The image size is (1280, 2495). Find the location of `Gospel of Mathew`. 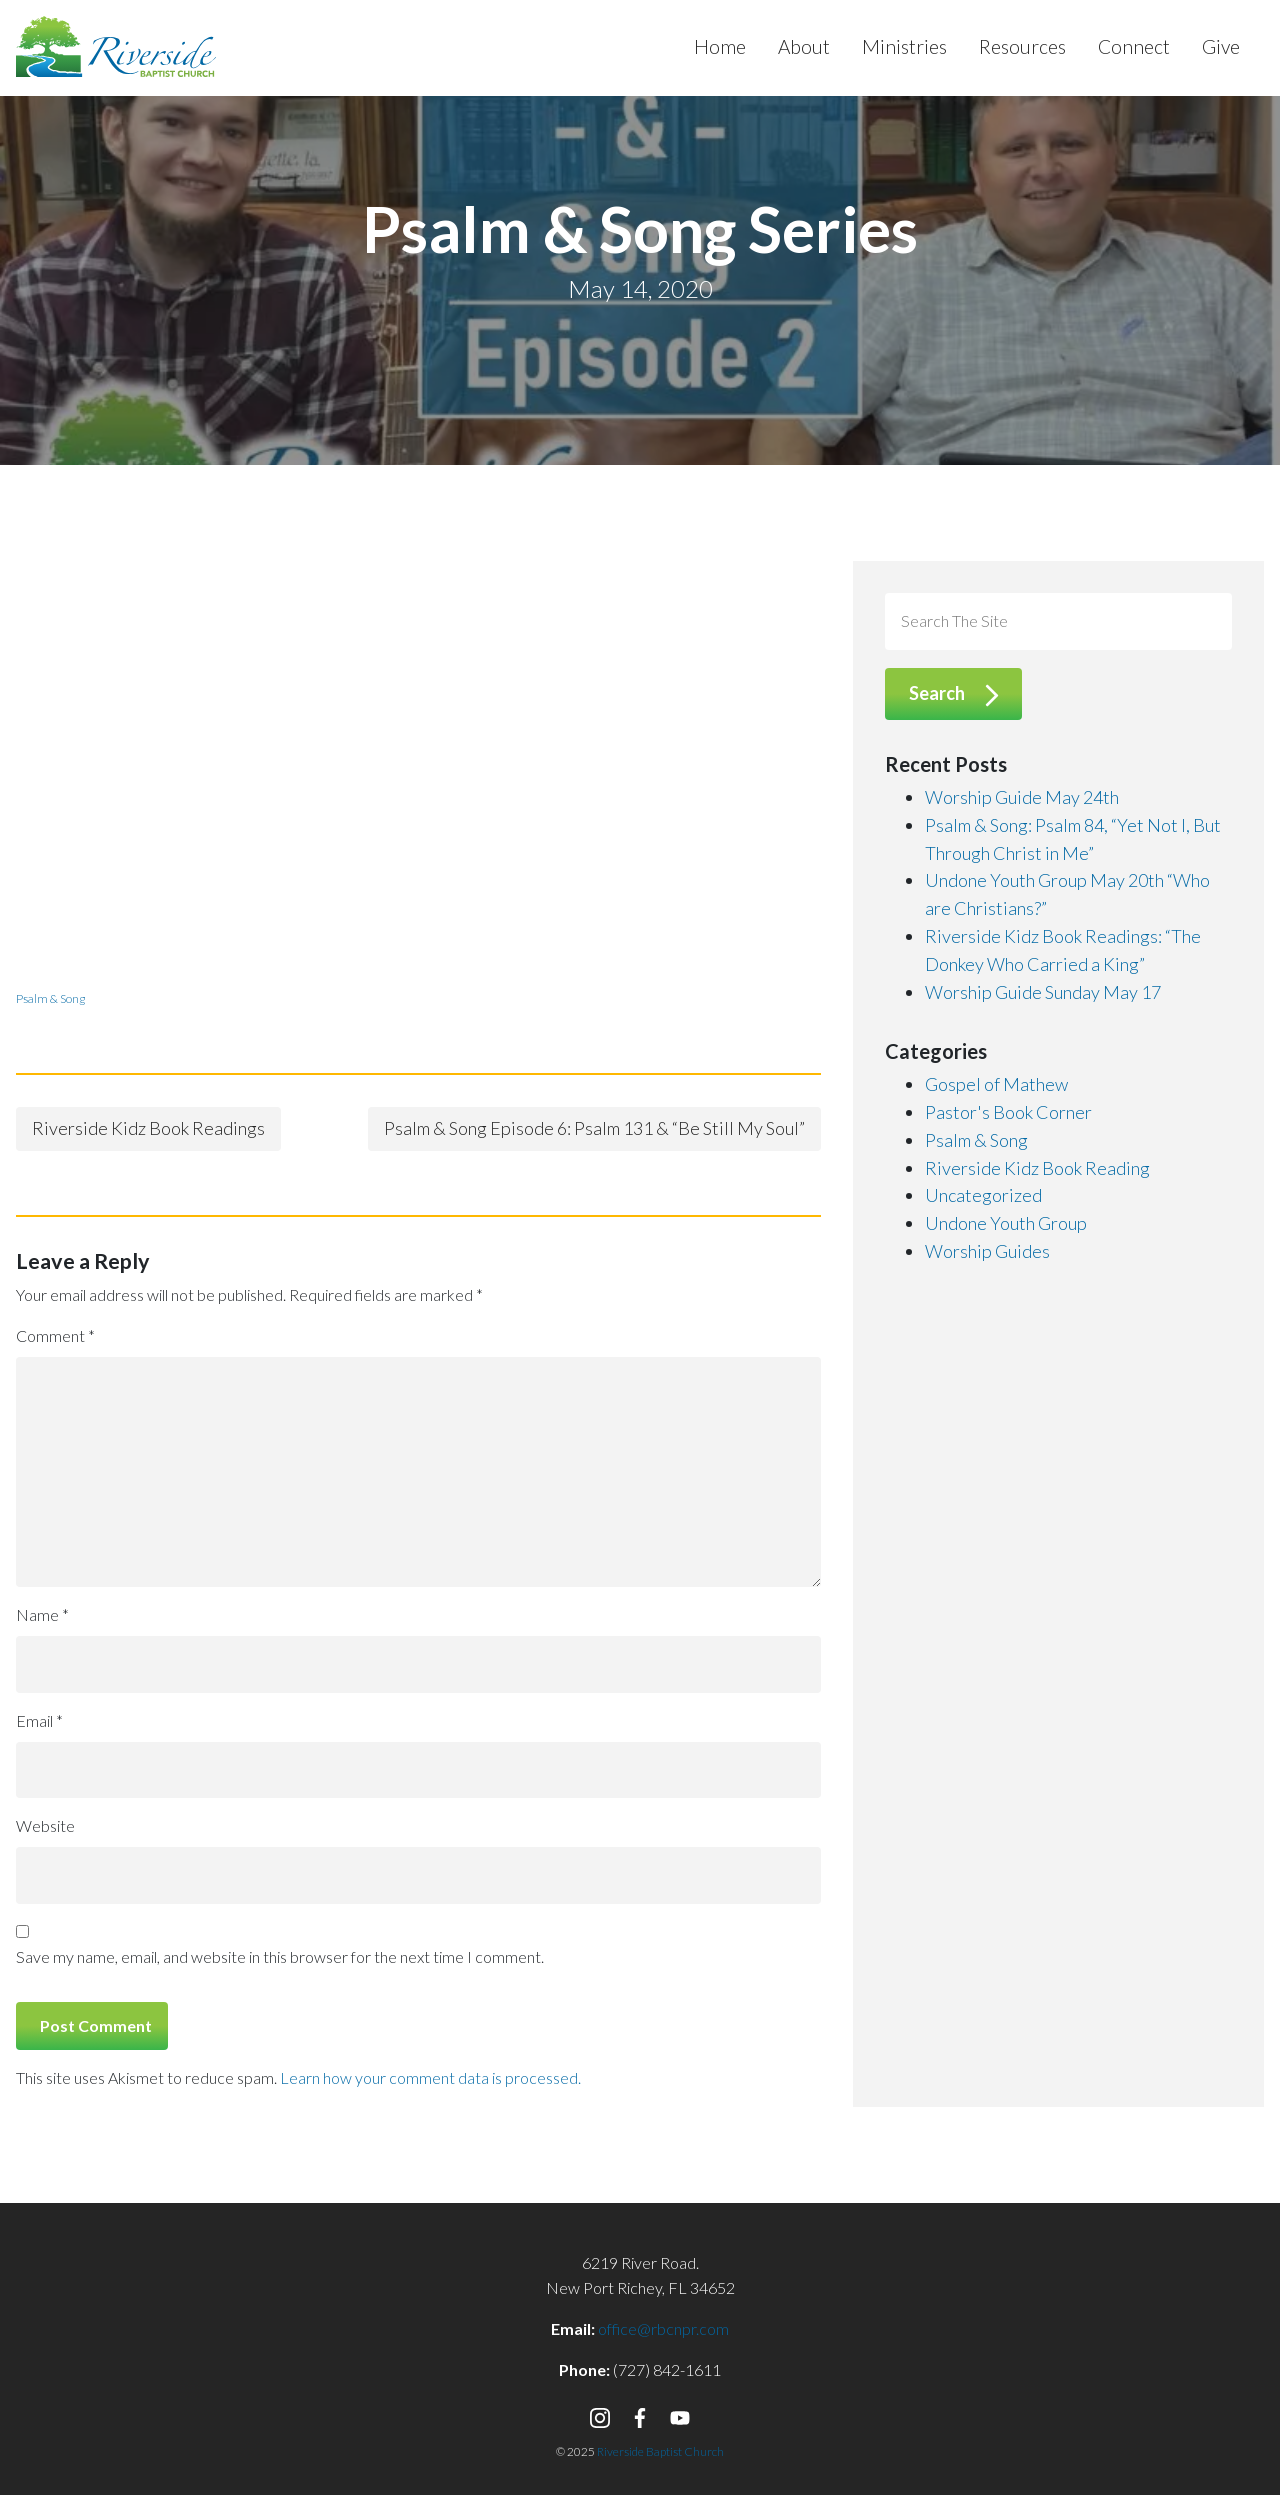

Gospel of Mathew is located at coordinates (996, 1084).